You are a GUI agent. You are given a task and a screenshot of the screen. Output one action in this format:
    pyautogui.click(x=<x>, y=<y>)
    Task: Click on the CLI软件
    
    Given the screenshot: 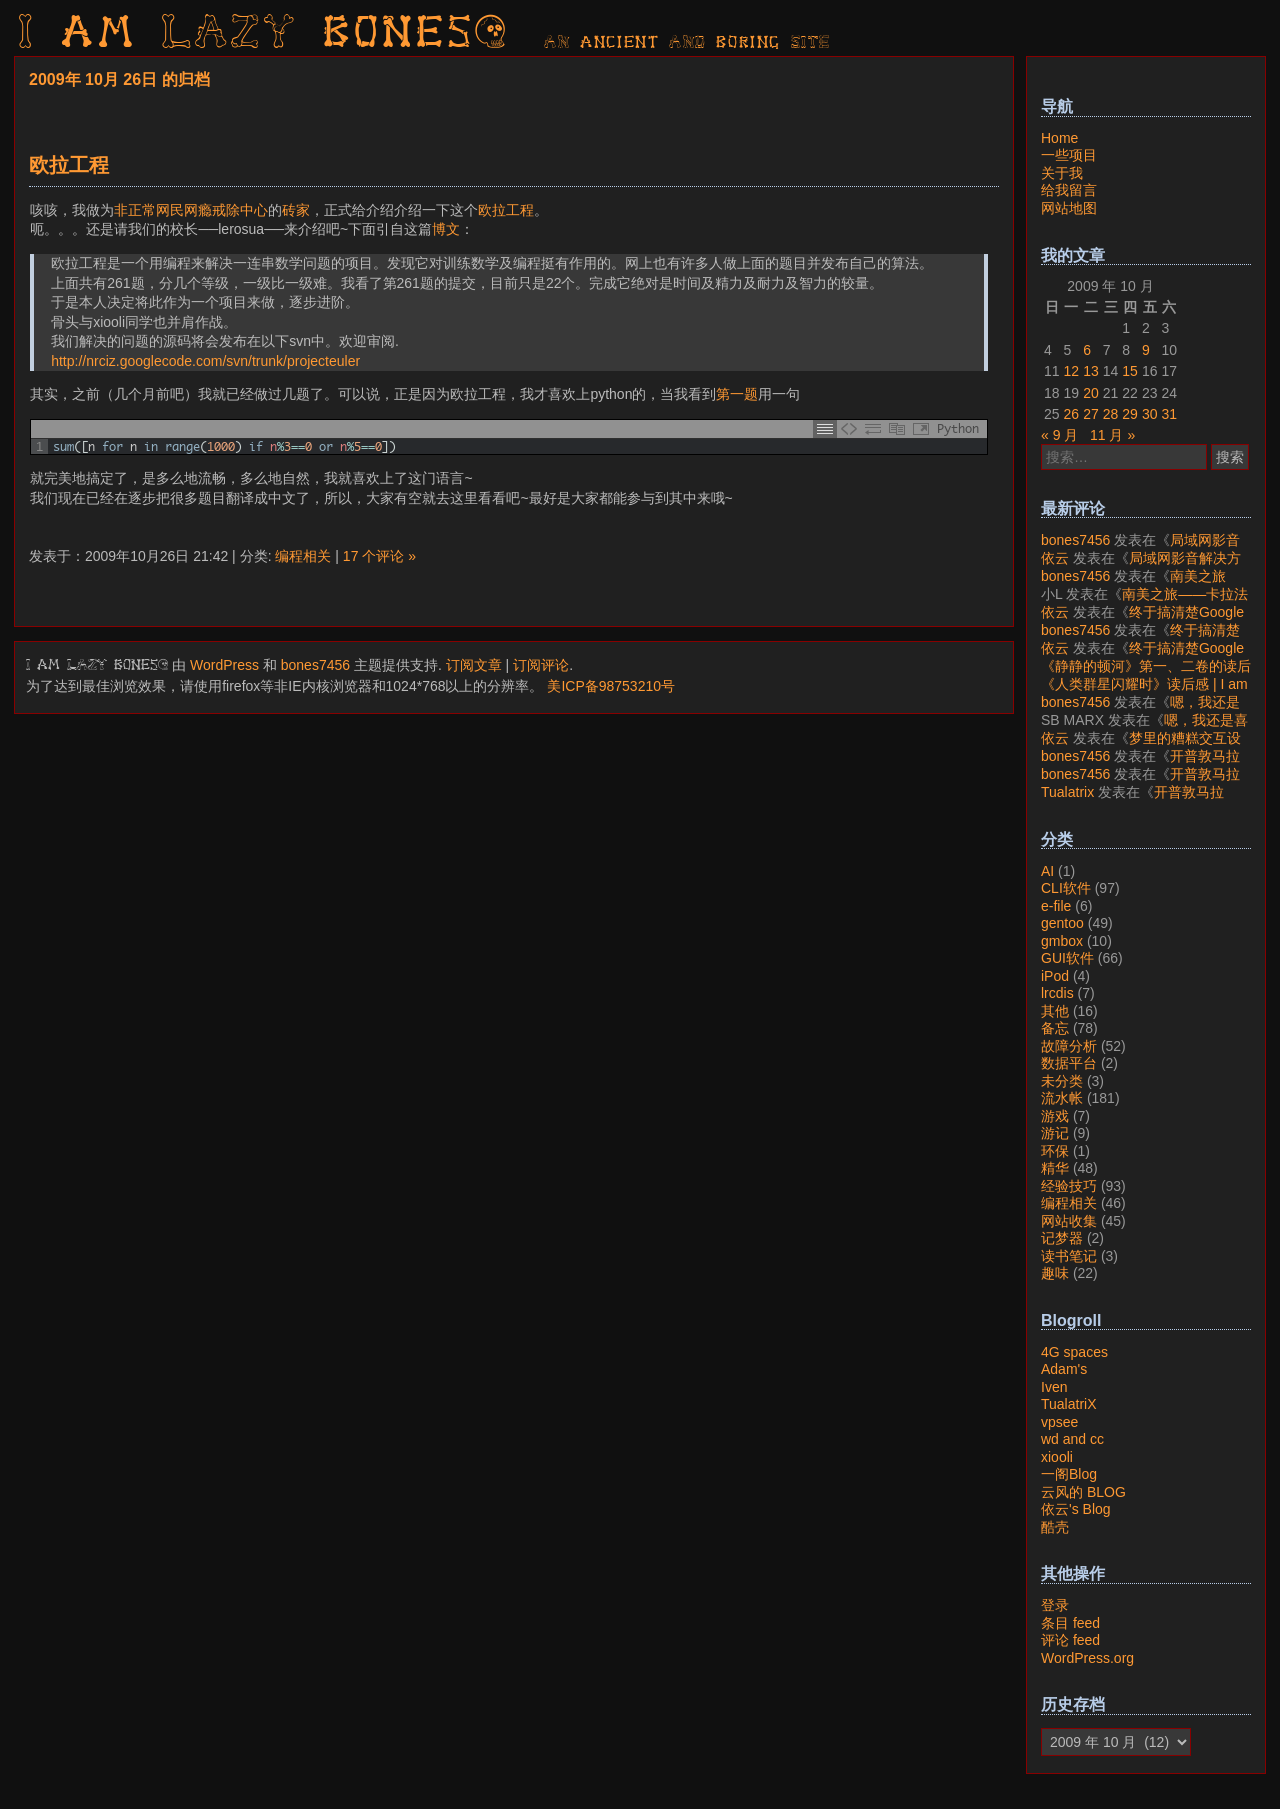 What is the action you would take?
    pyautogui.click(x=1066, y=888)
    